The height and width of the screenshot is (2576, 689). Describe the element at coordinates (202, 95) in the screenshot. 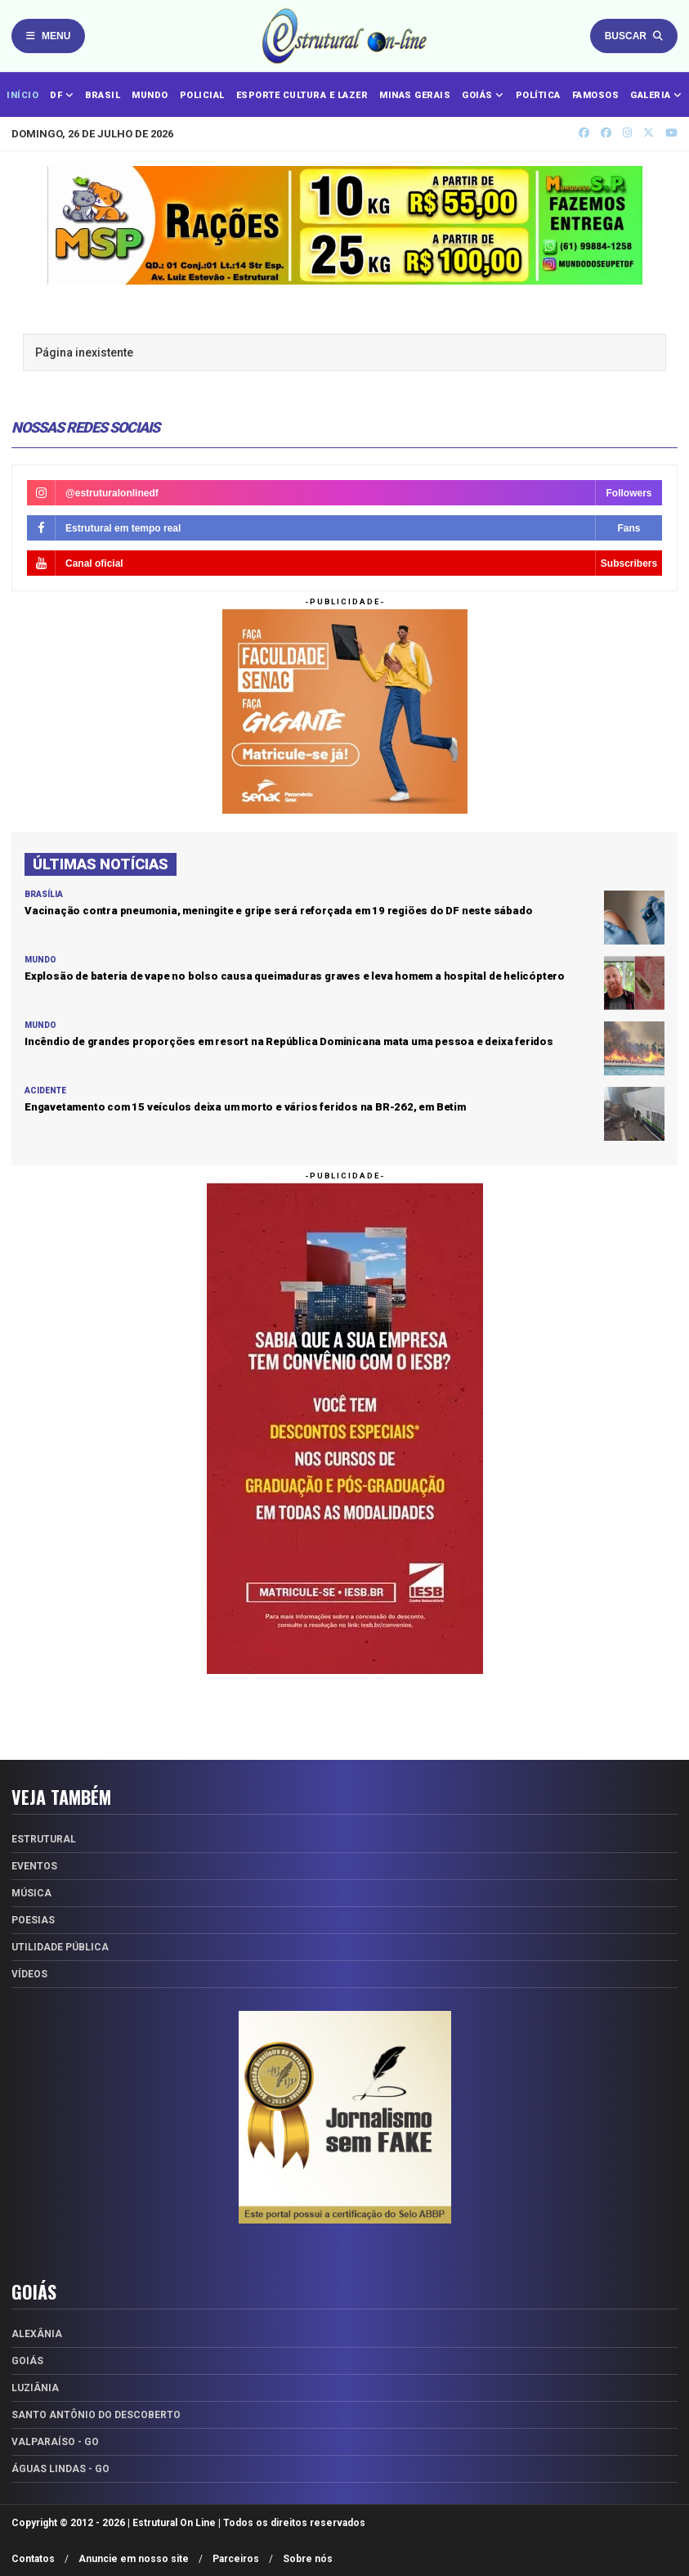

I see `POLICIAL` at that location.